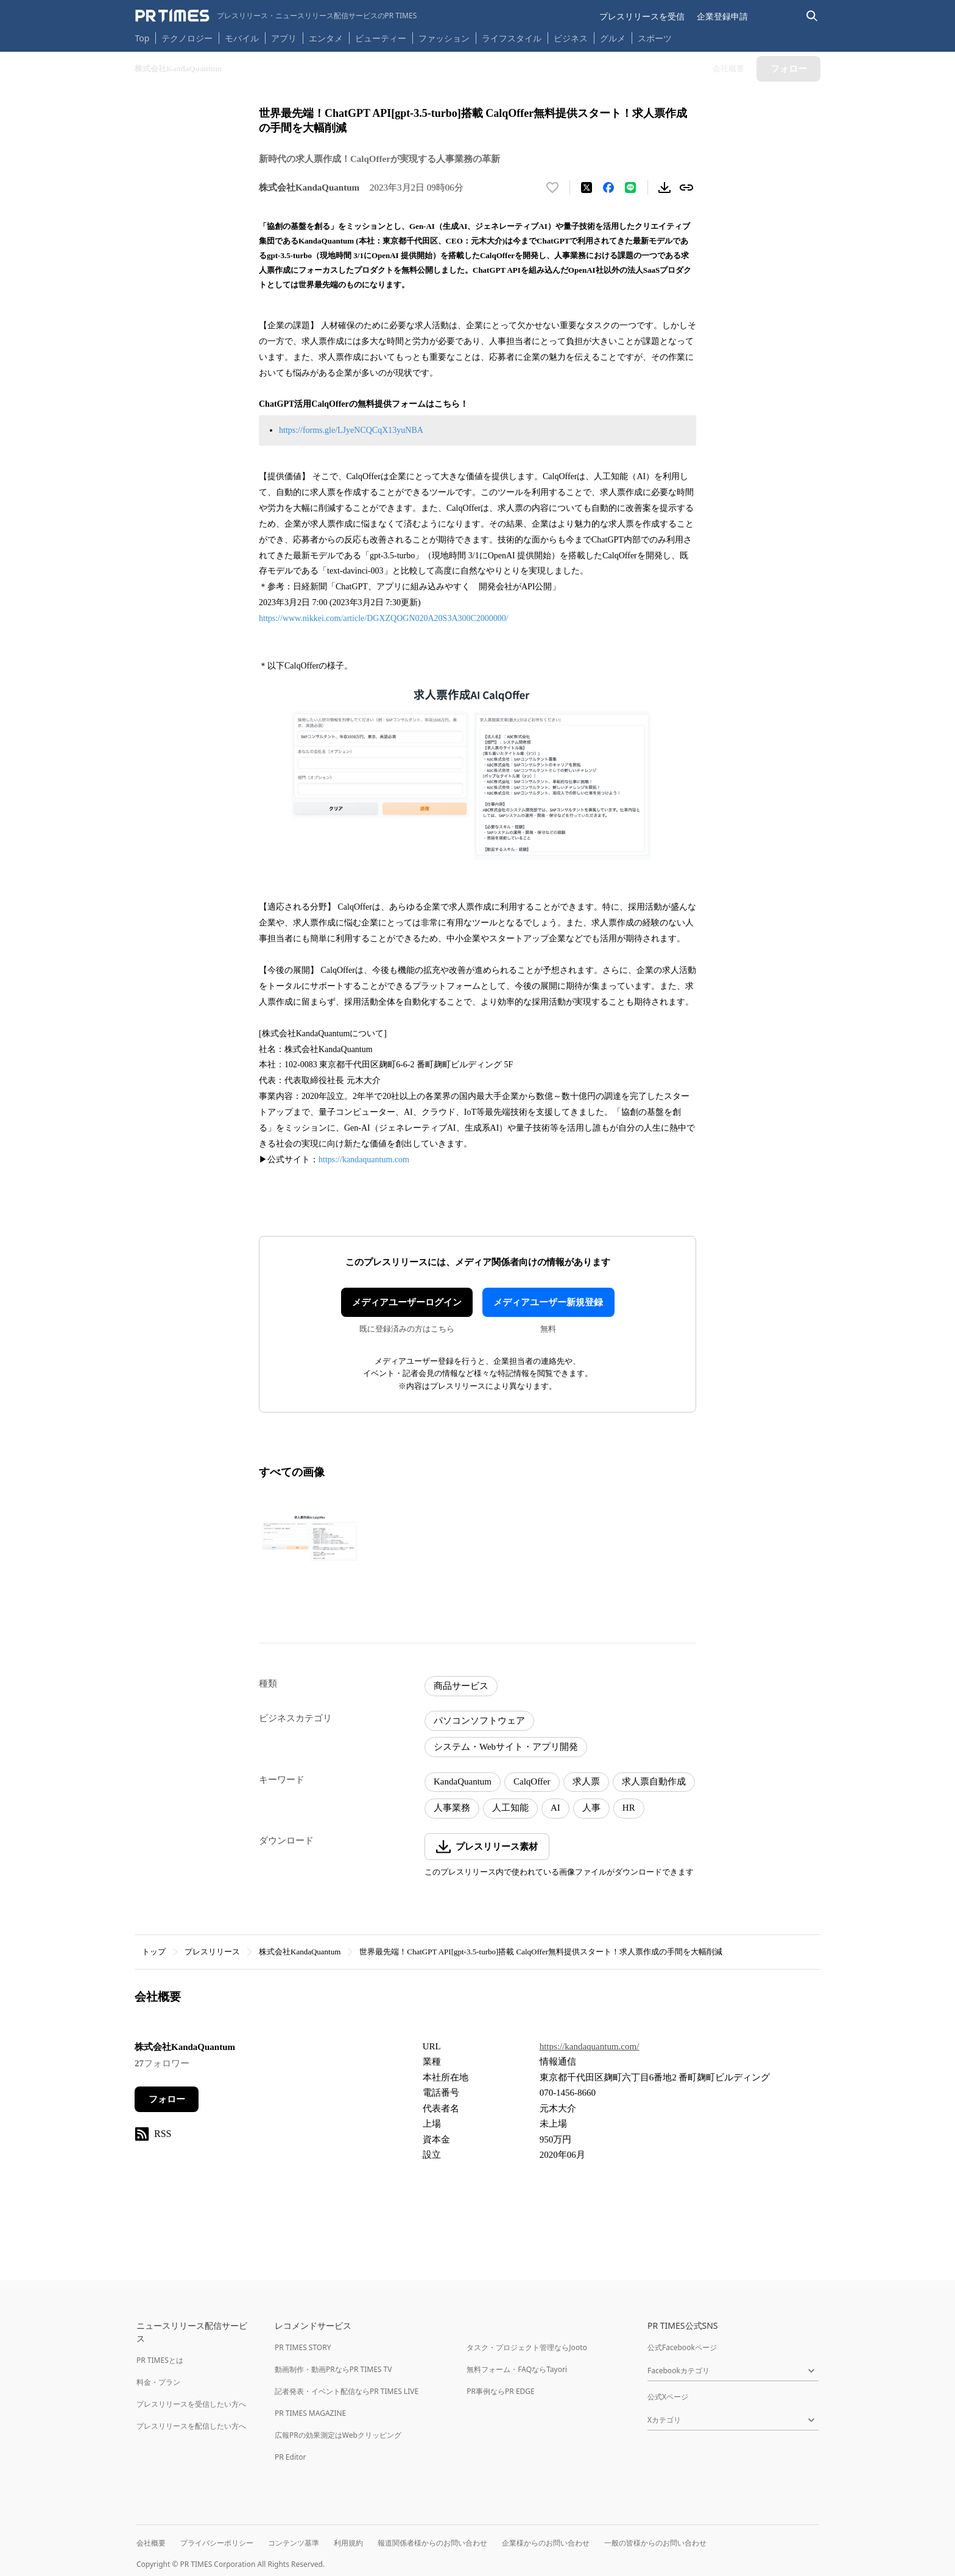 The width and height of the screenshot is (955, 2576). Describe the element at coordinates (142, 38) in the screenshot. I see `Top` at that location.